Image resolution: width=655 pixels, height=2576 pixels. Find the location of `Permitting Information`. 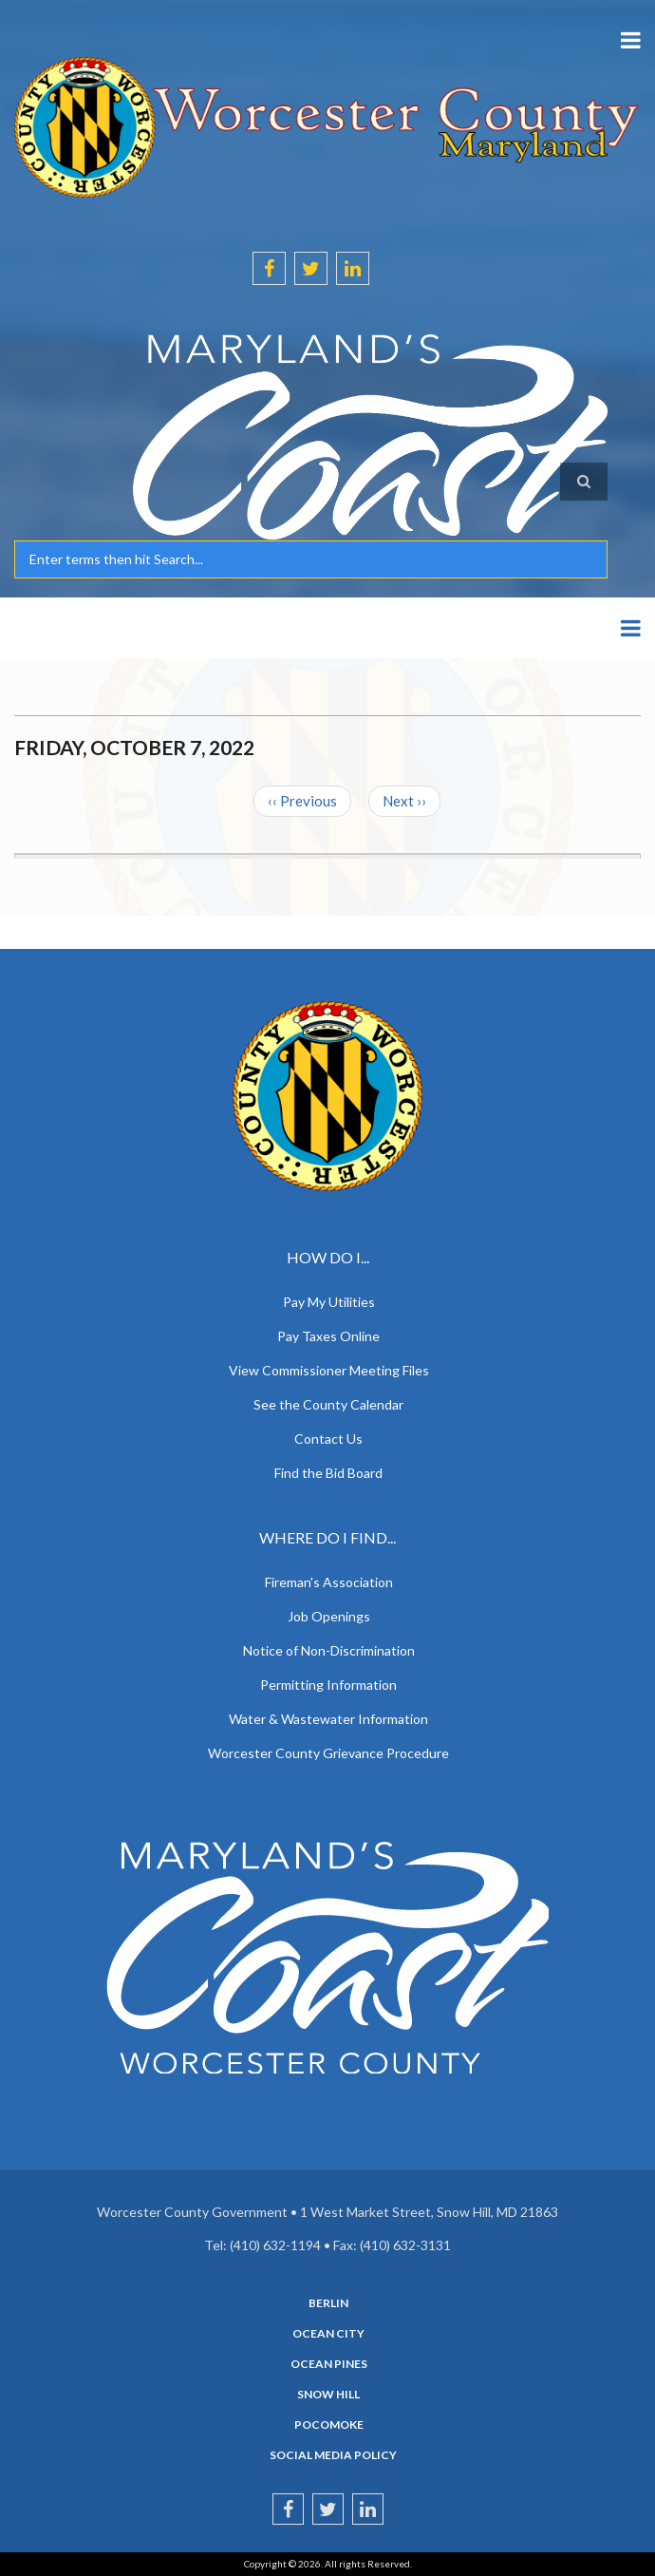

Permitting Information is located at coordinates (328, 1684).